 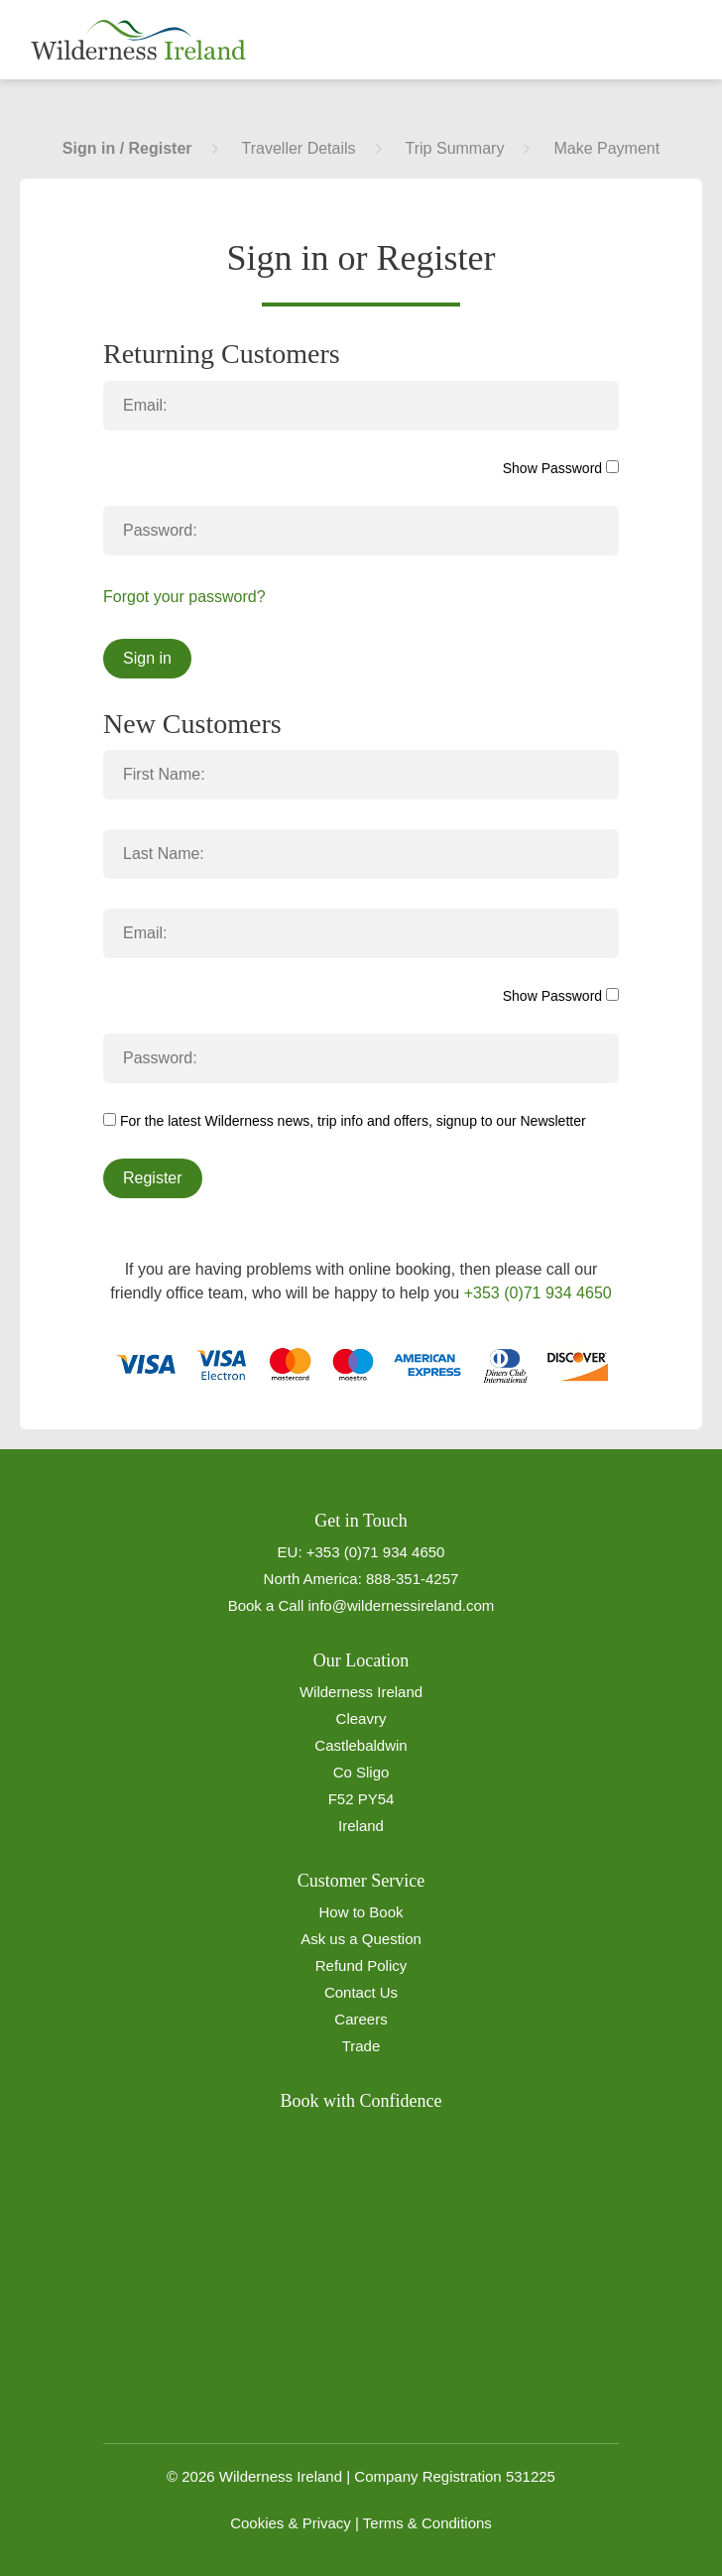 What do you see at coordinates (361, 1992) in the screenshot?
I see `Contact Us` at bounding box center [361, 1992].